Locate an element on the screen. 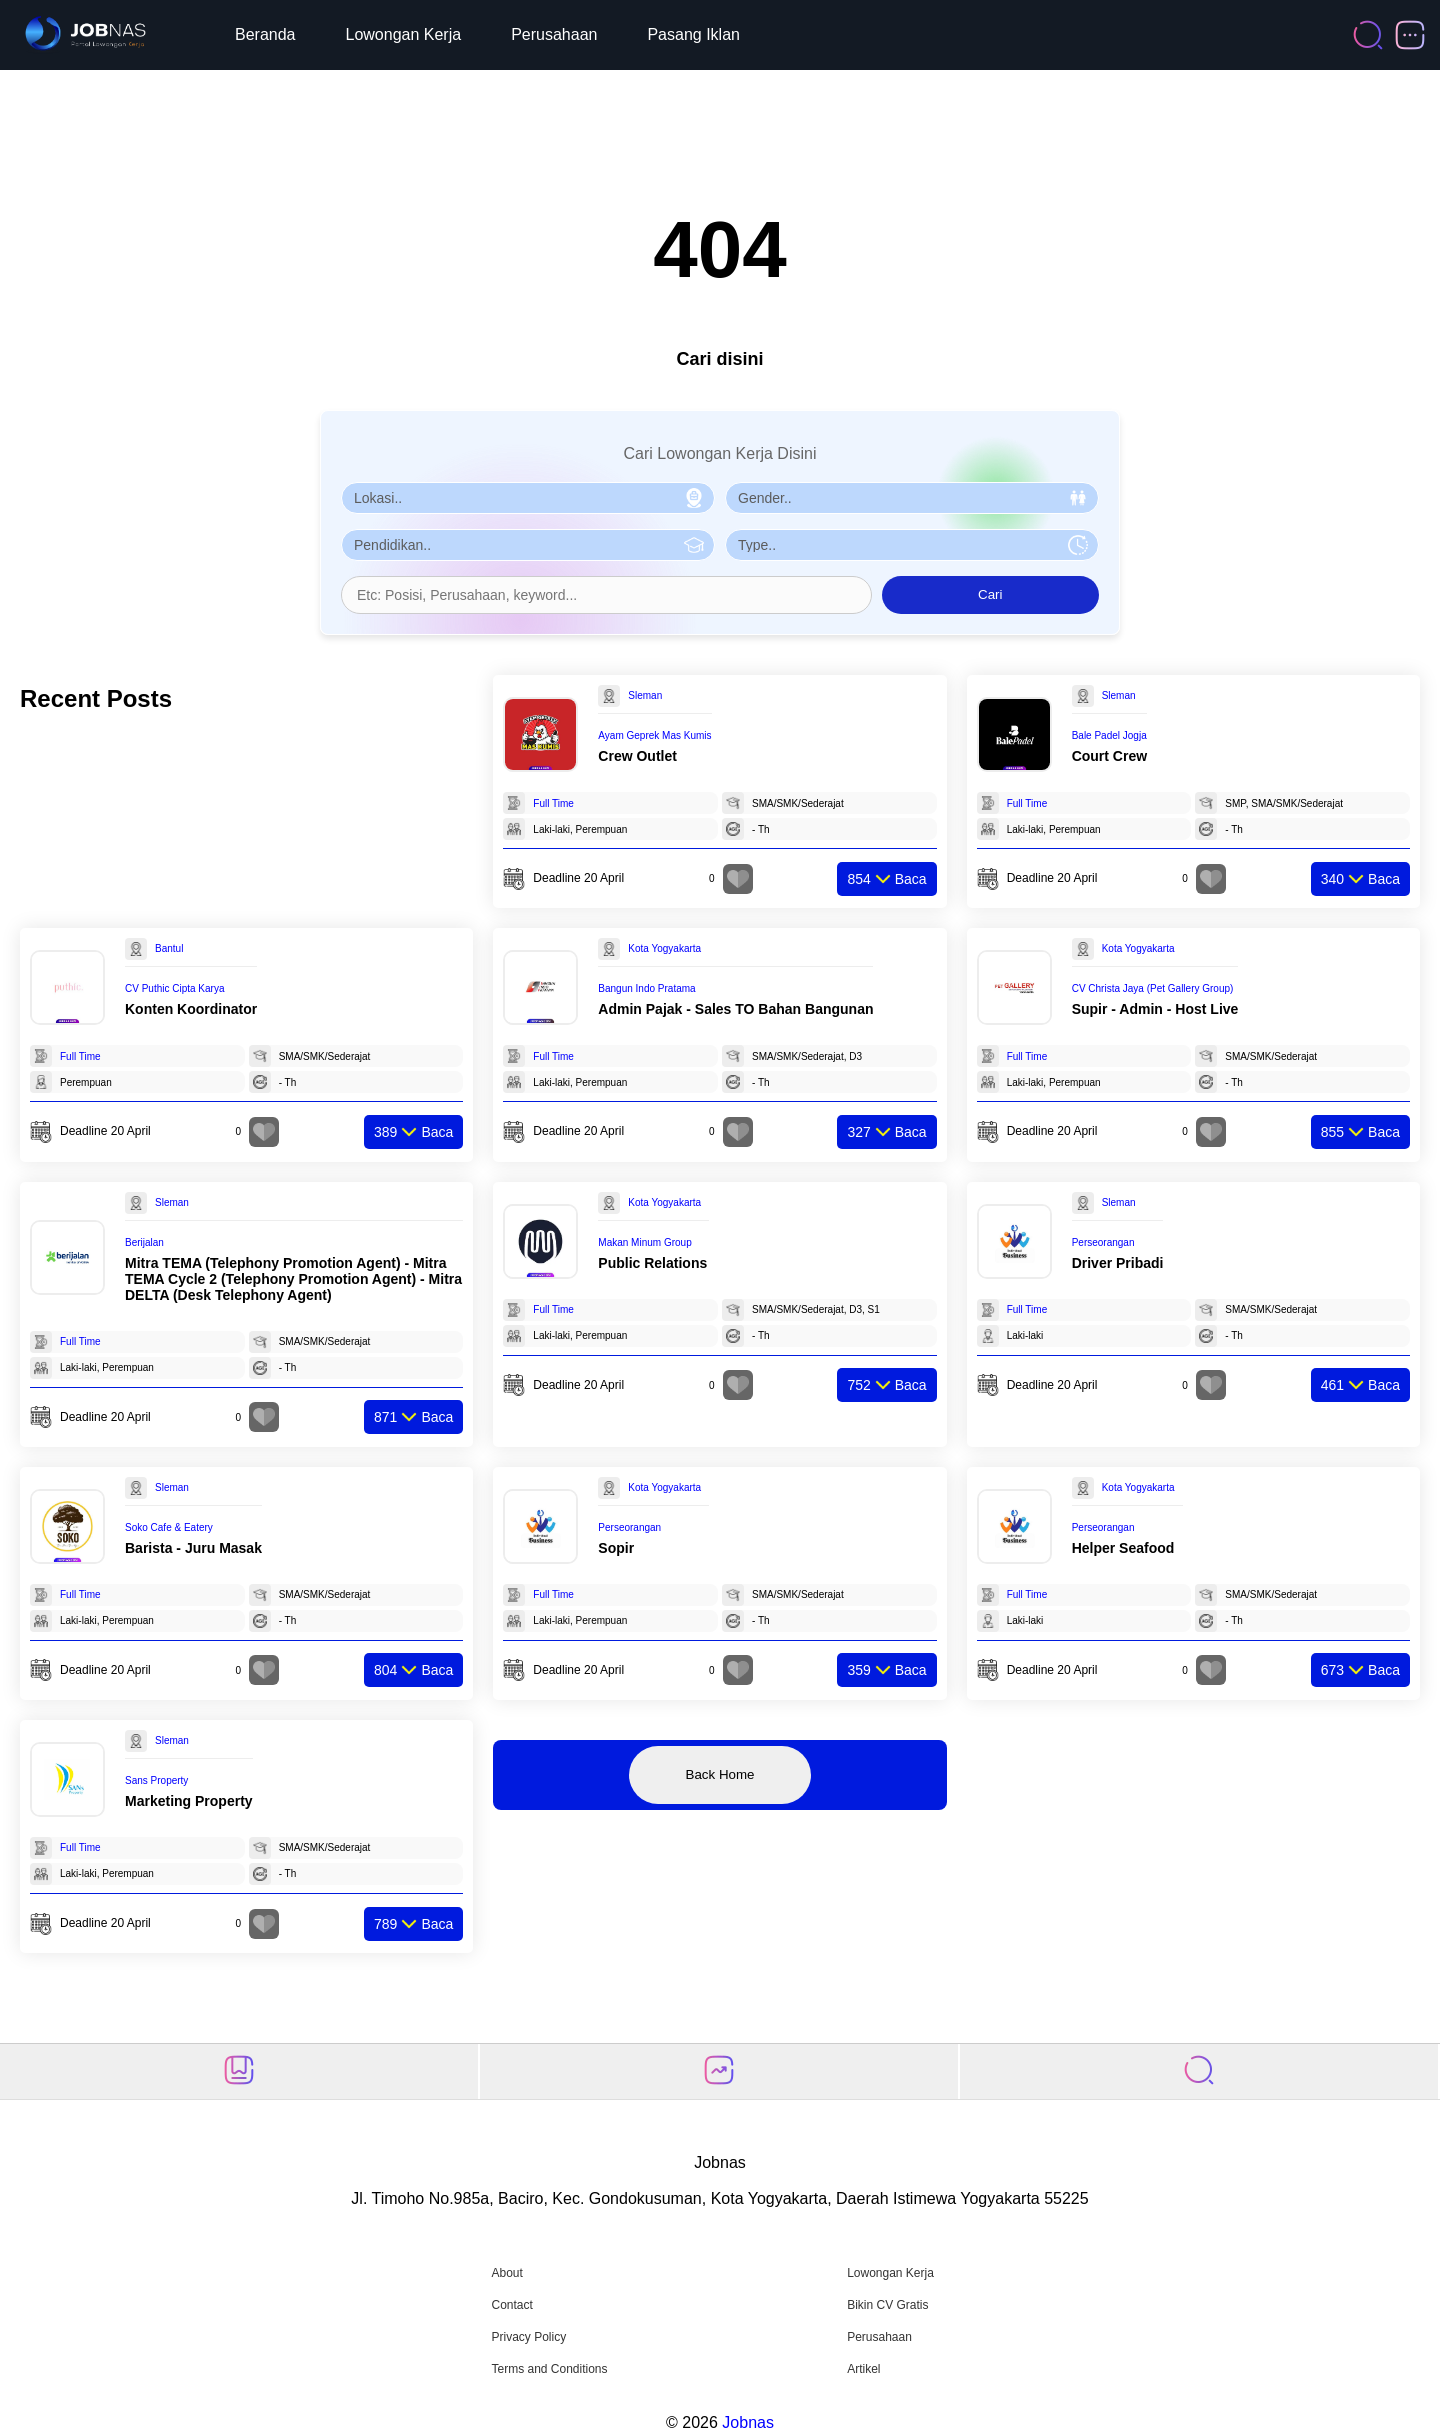 The height and width of the screenshot is (2432, 1440). Perusahaan is located at coordinates (554, 34).